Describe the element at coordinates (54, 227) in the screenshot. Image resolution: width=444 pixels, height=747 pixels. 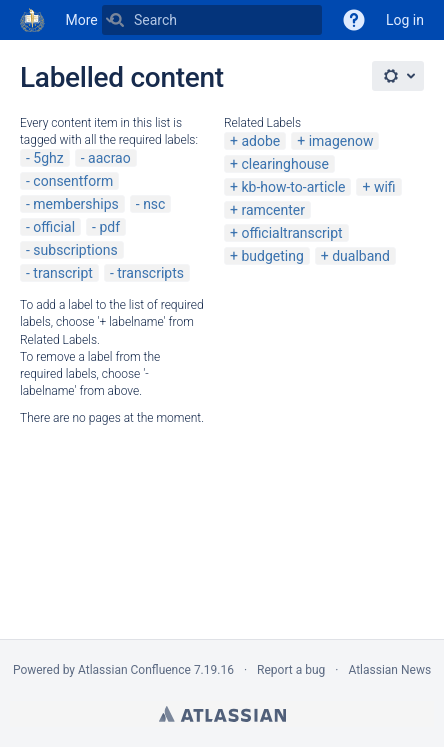
I see `official` at that location.